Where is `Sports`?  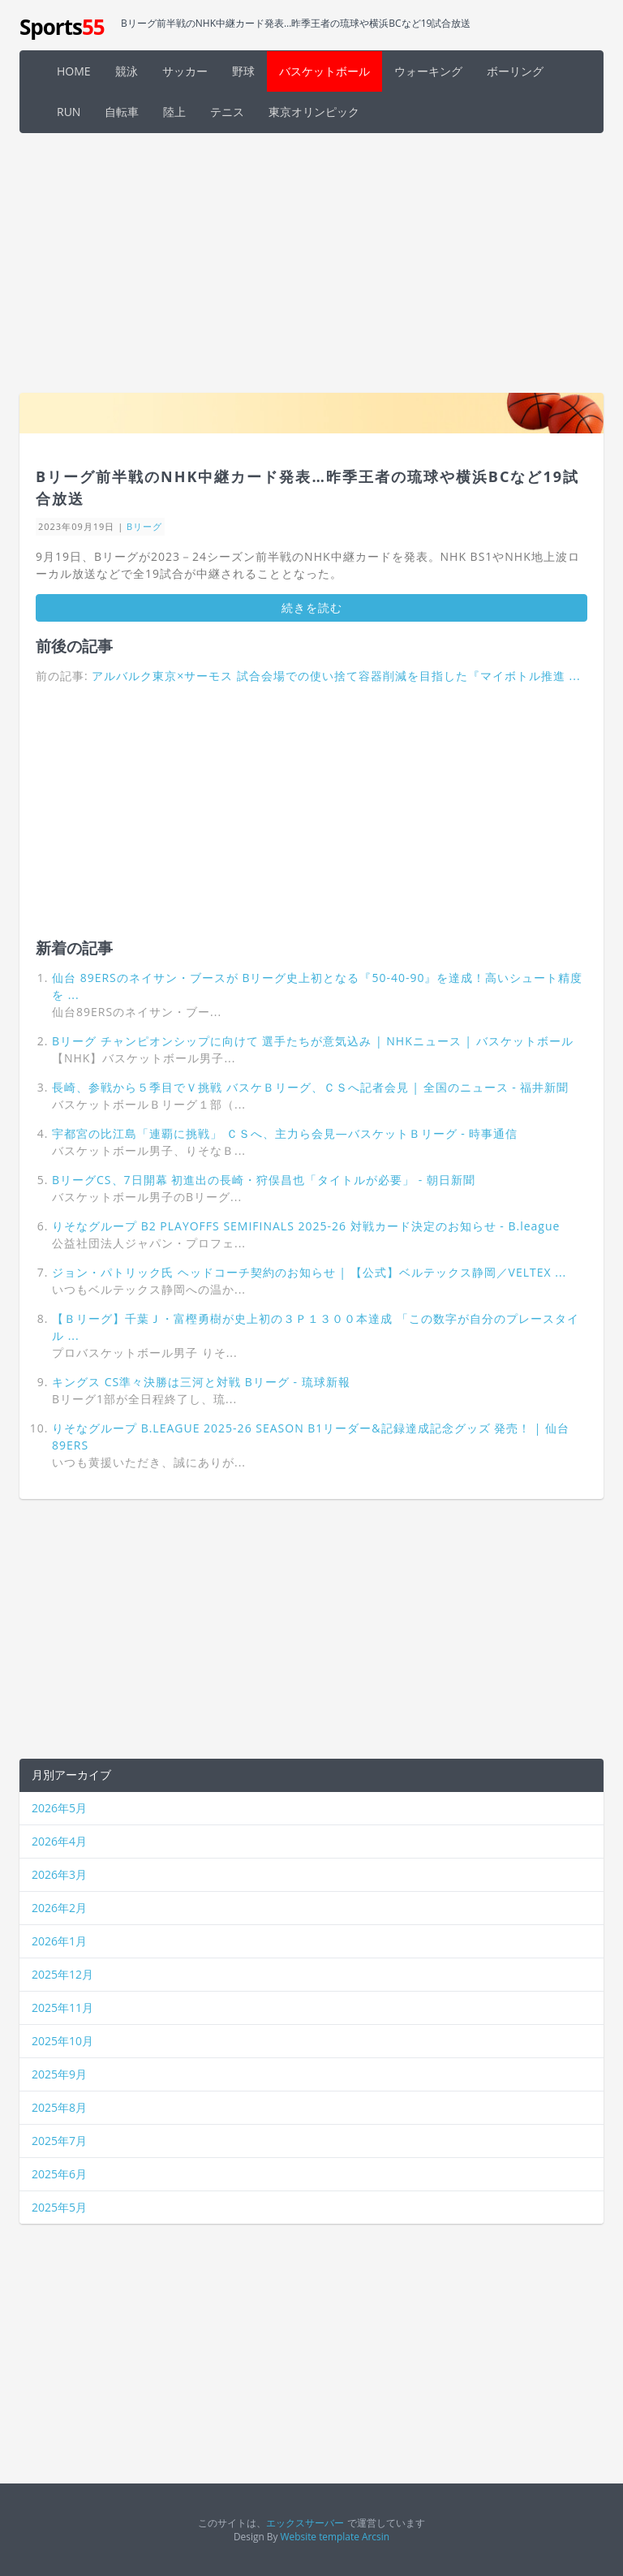
Sports is located at coordinates (62, 26).